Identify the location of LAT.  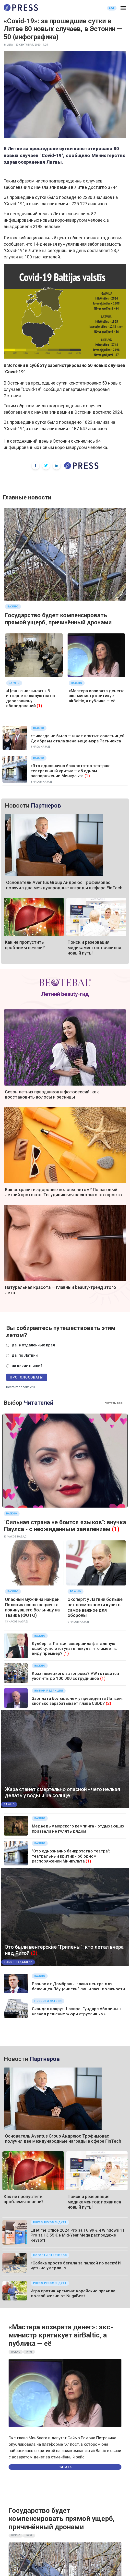
(112, 8).